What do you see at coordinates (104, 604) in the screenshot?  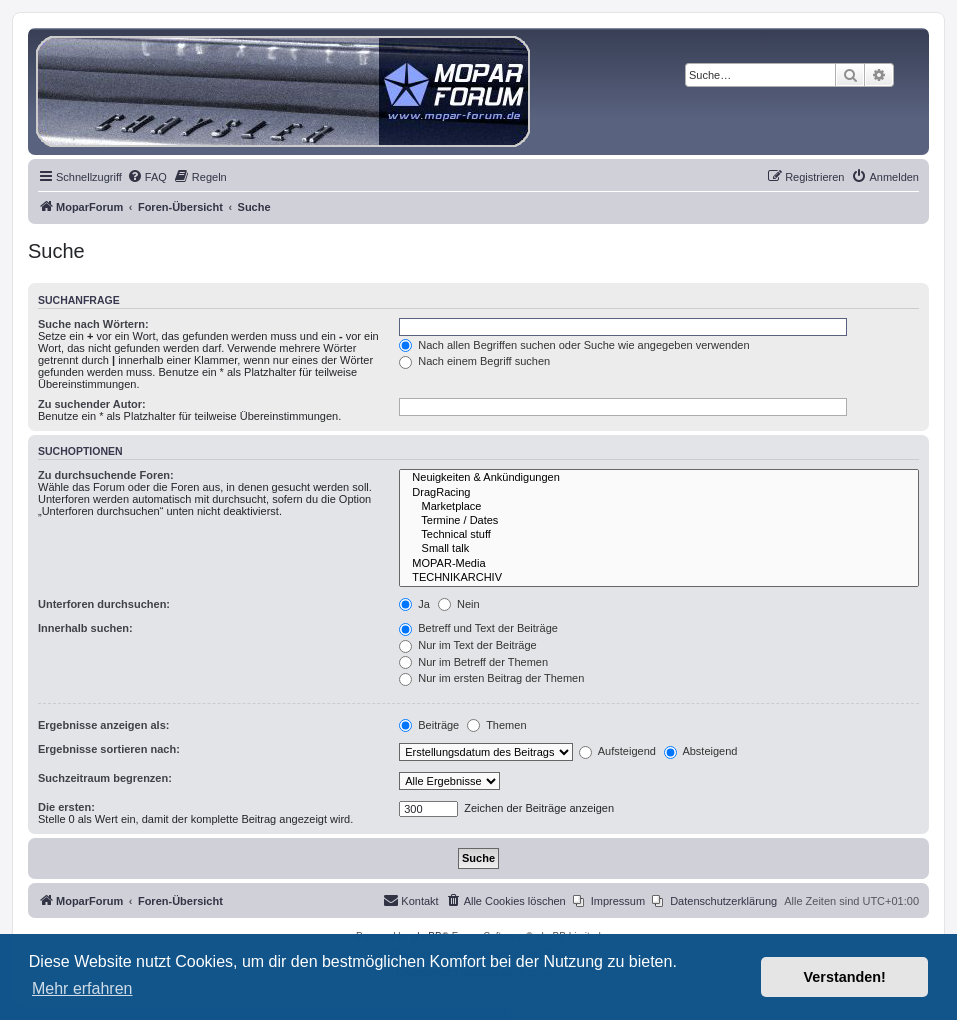 I see `Unterforen durchsuchen:` at bounding box center [104, 604].